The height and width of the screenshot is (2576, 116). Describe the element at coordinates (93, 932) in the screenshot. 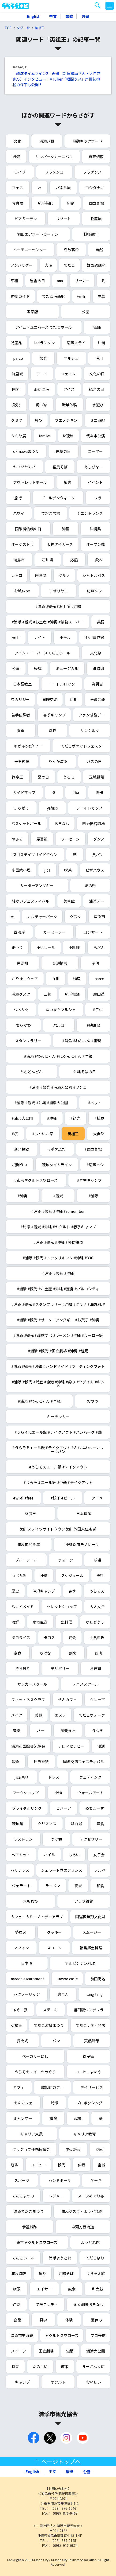

I see `コンサート` at that location.